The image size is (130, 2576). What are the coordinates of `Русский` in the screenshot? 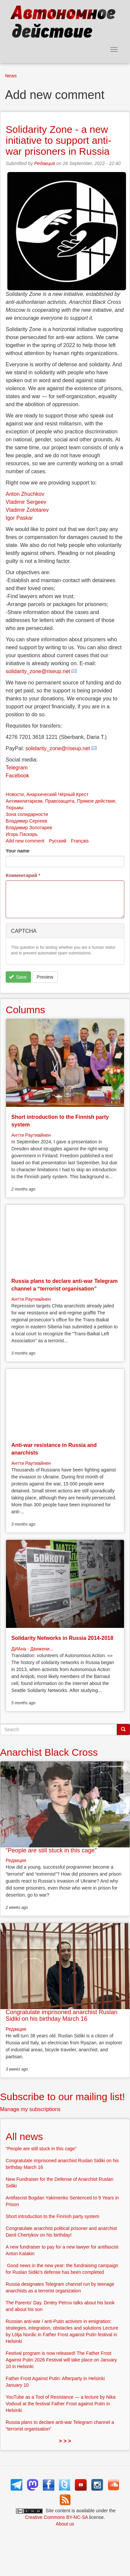 It's located at (57, 841).